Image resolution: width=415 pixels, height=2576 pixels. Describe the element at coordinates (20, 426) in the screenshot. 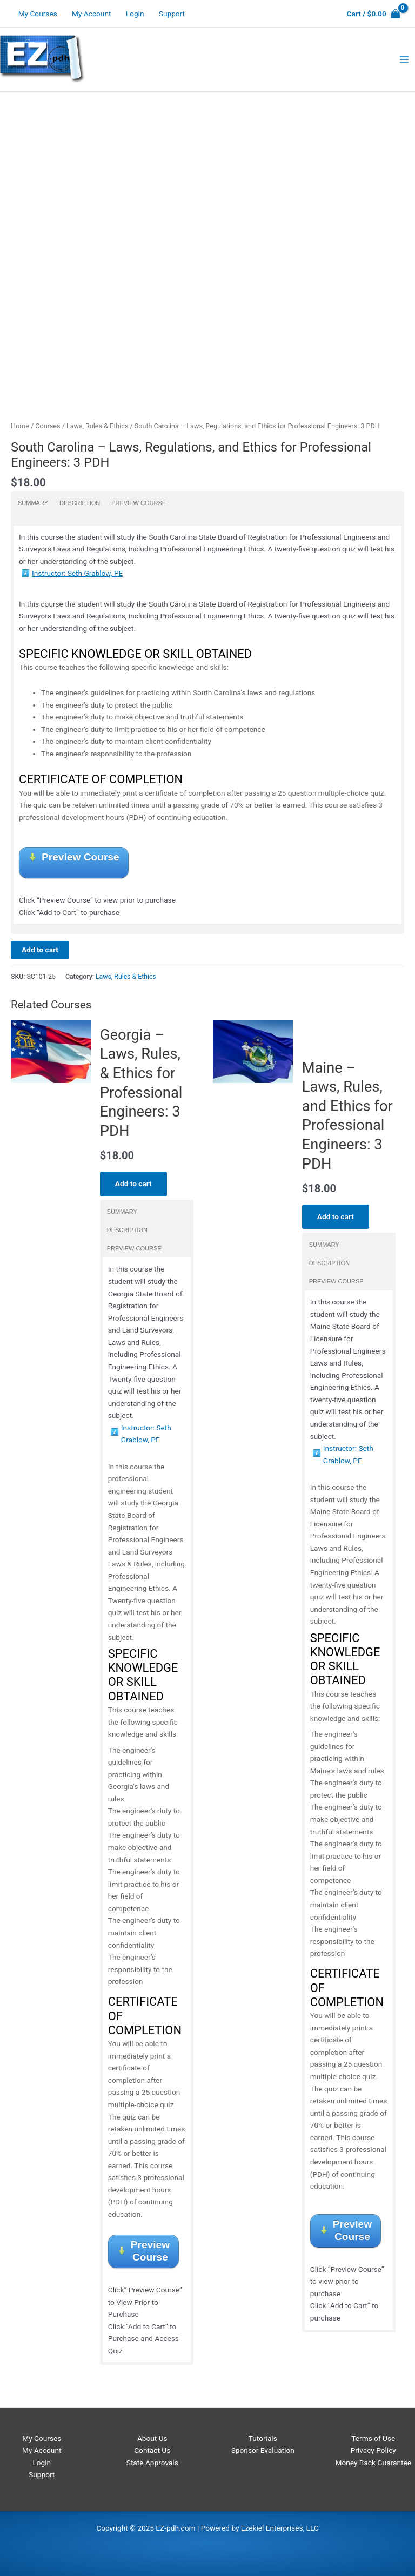

I see `Home` at that location.